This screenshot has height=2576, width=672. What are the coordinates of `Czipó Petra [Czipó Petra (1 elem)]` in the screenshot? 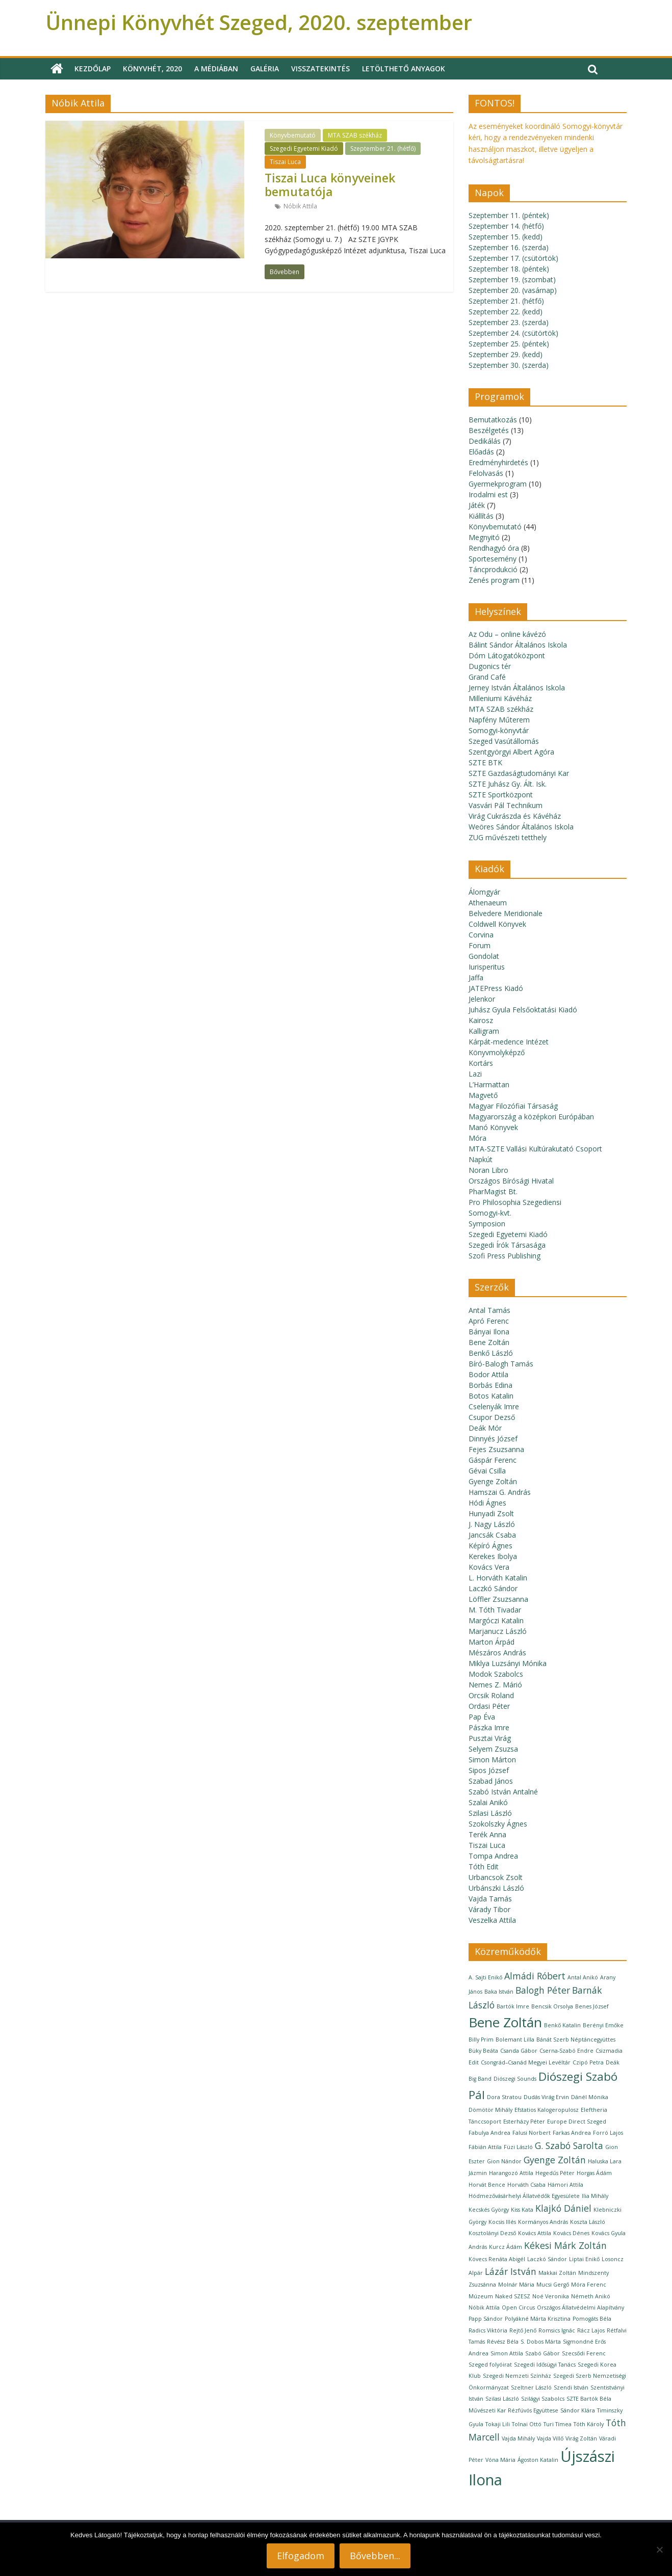 It's located at (588, 2062).